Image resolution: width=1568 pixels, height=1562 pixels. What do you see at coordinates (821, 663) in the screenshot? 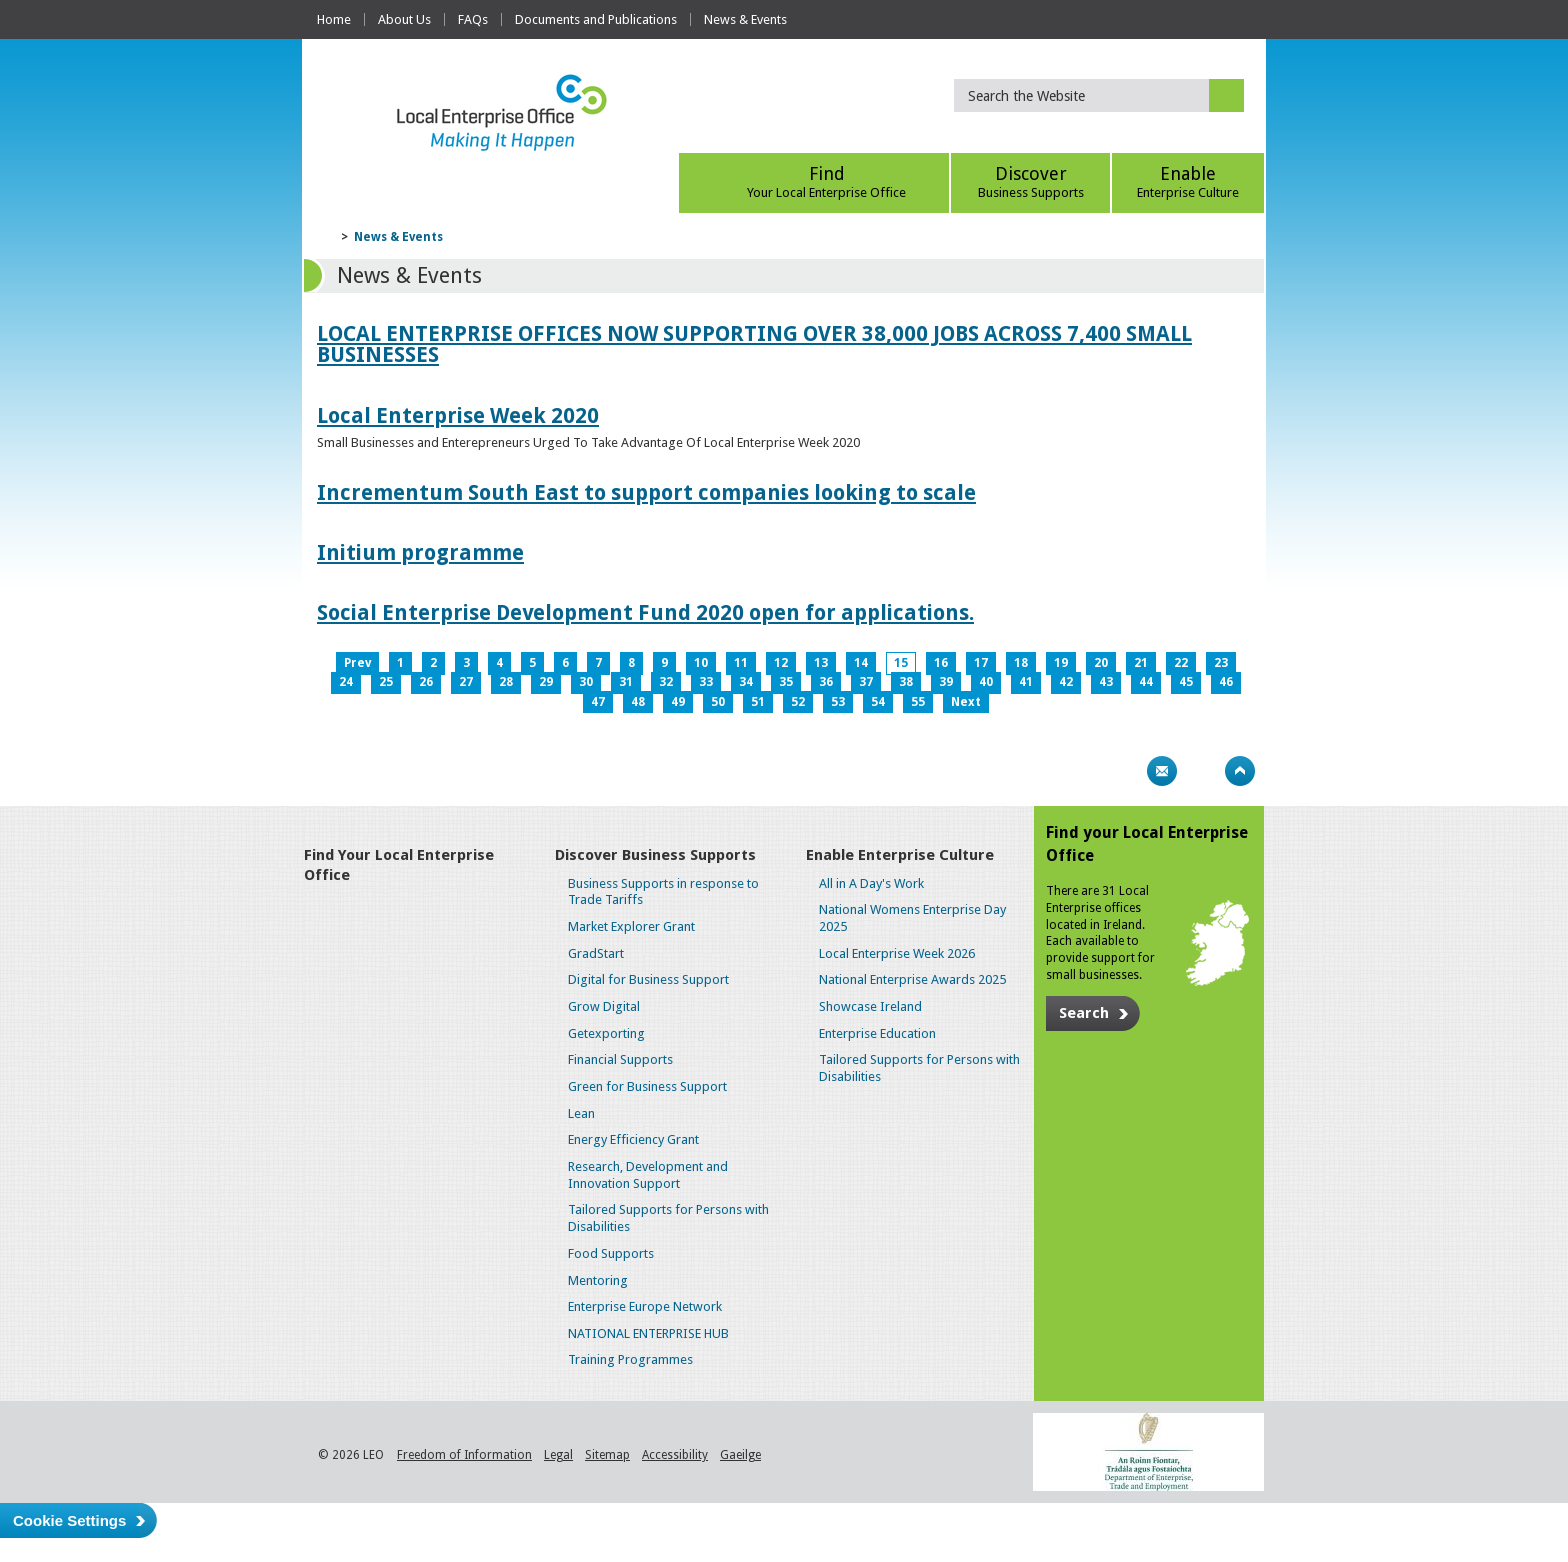
I see `13` at bounding box center [821, 663].